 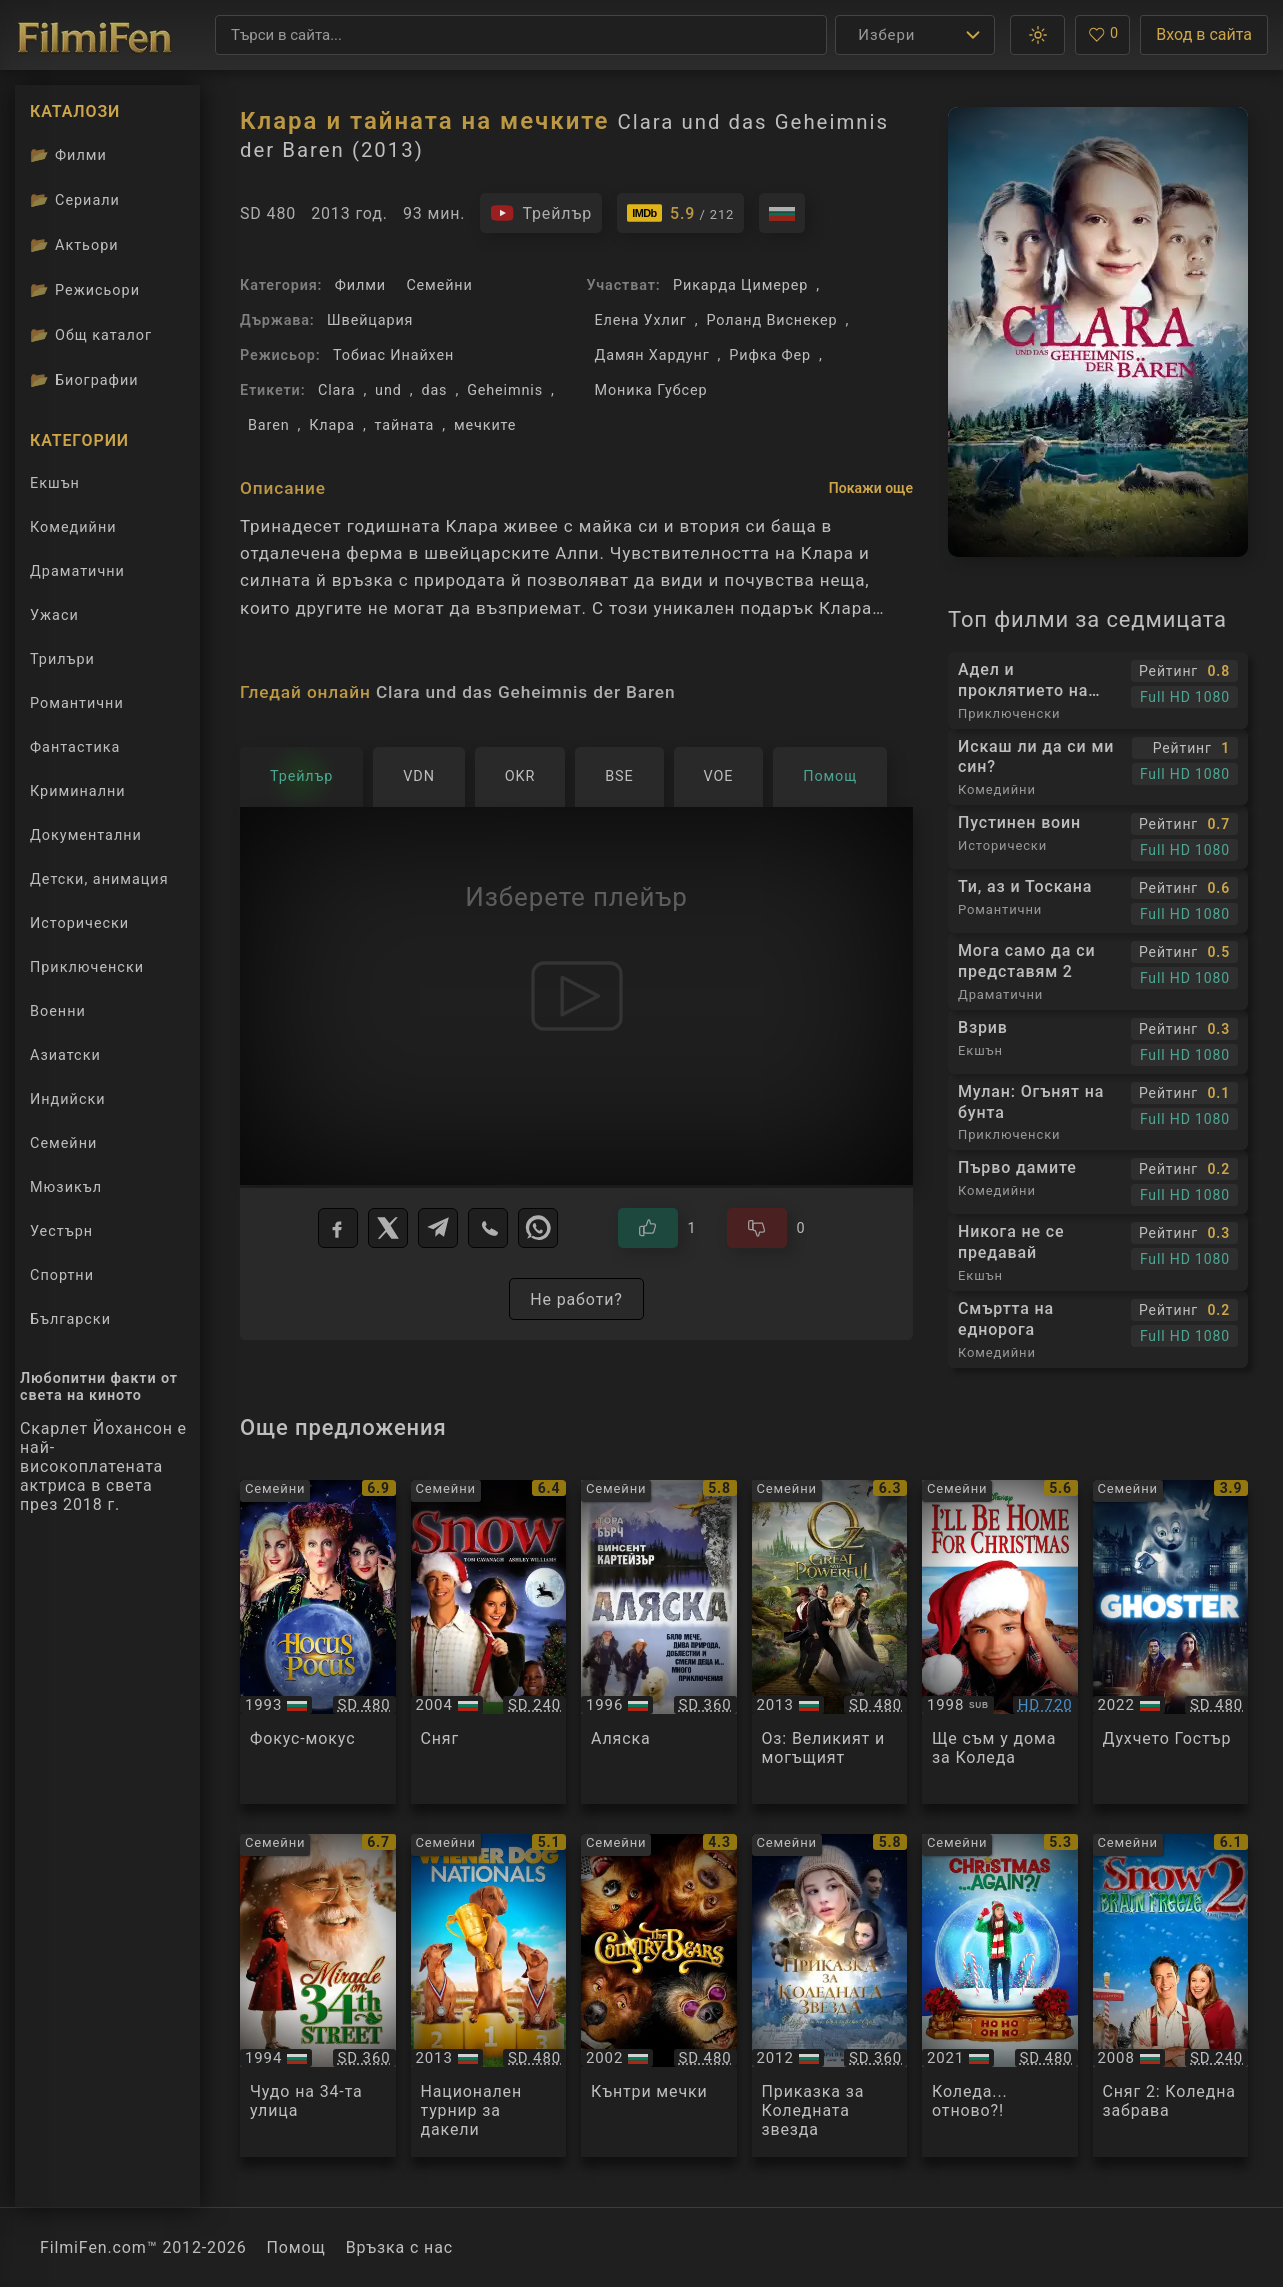 I want to click on [Facebook], so click(x=338, y=1228).